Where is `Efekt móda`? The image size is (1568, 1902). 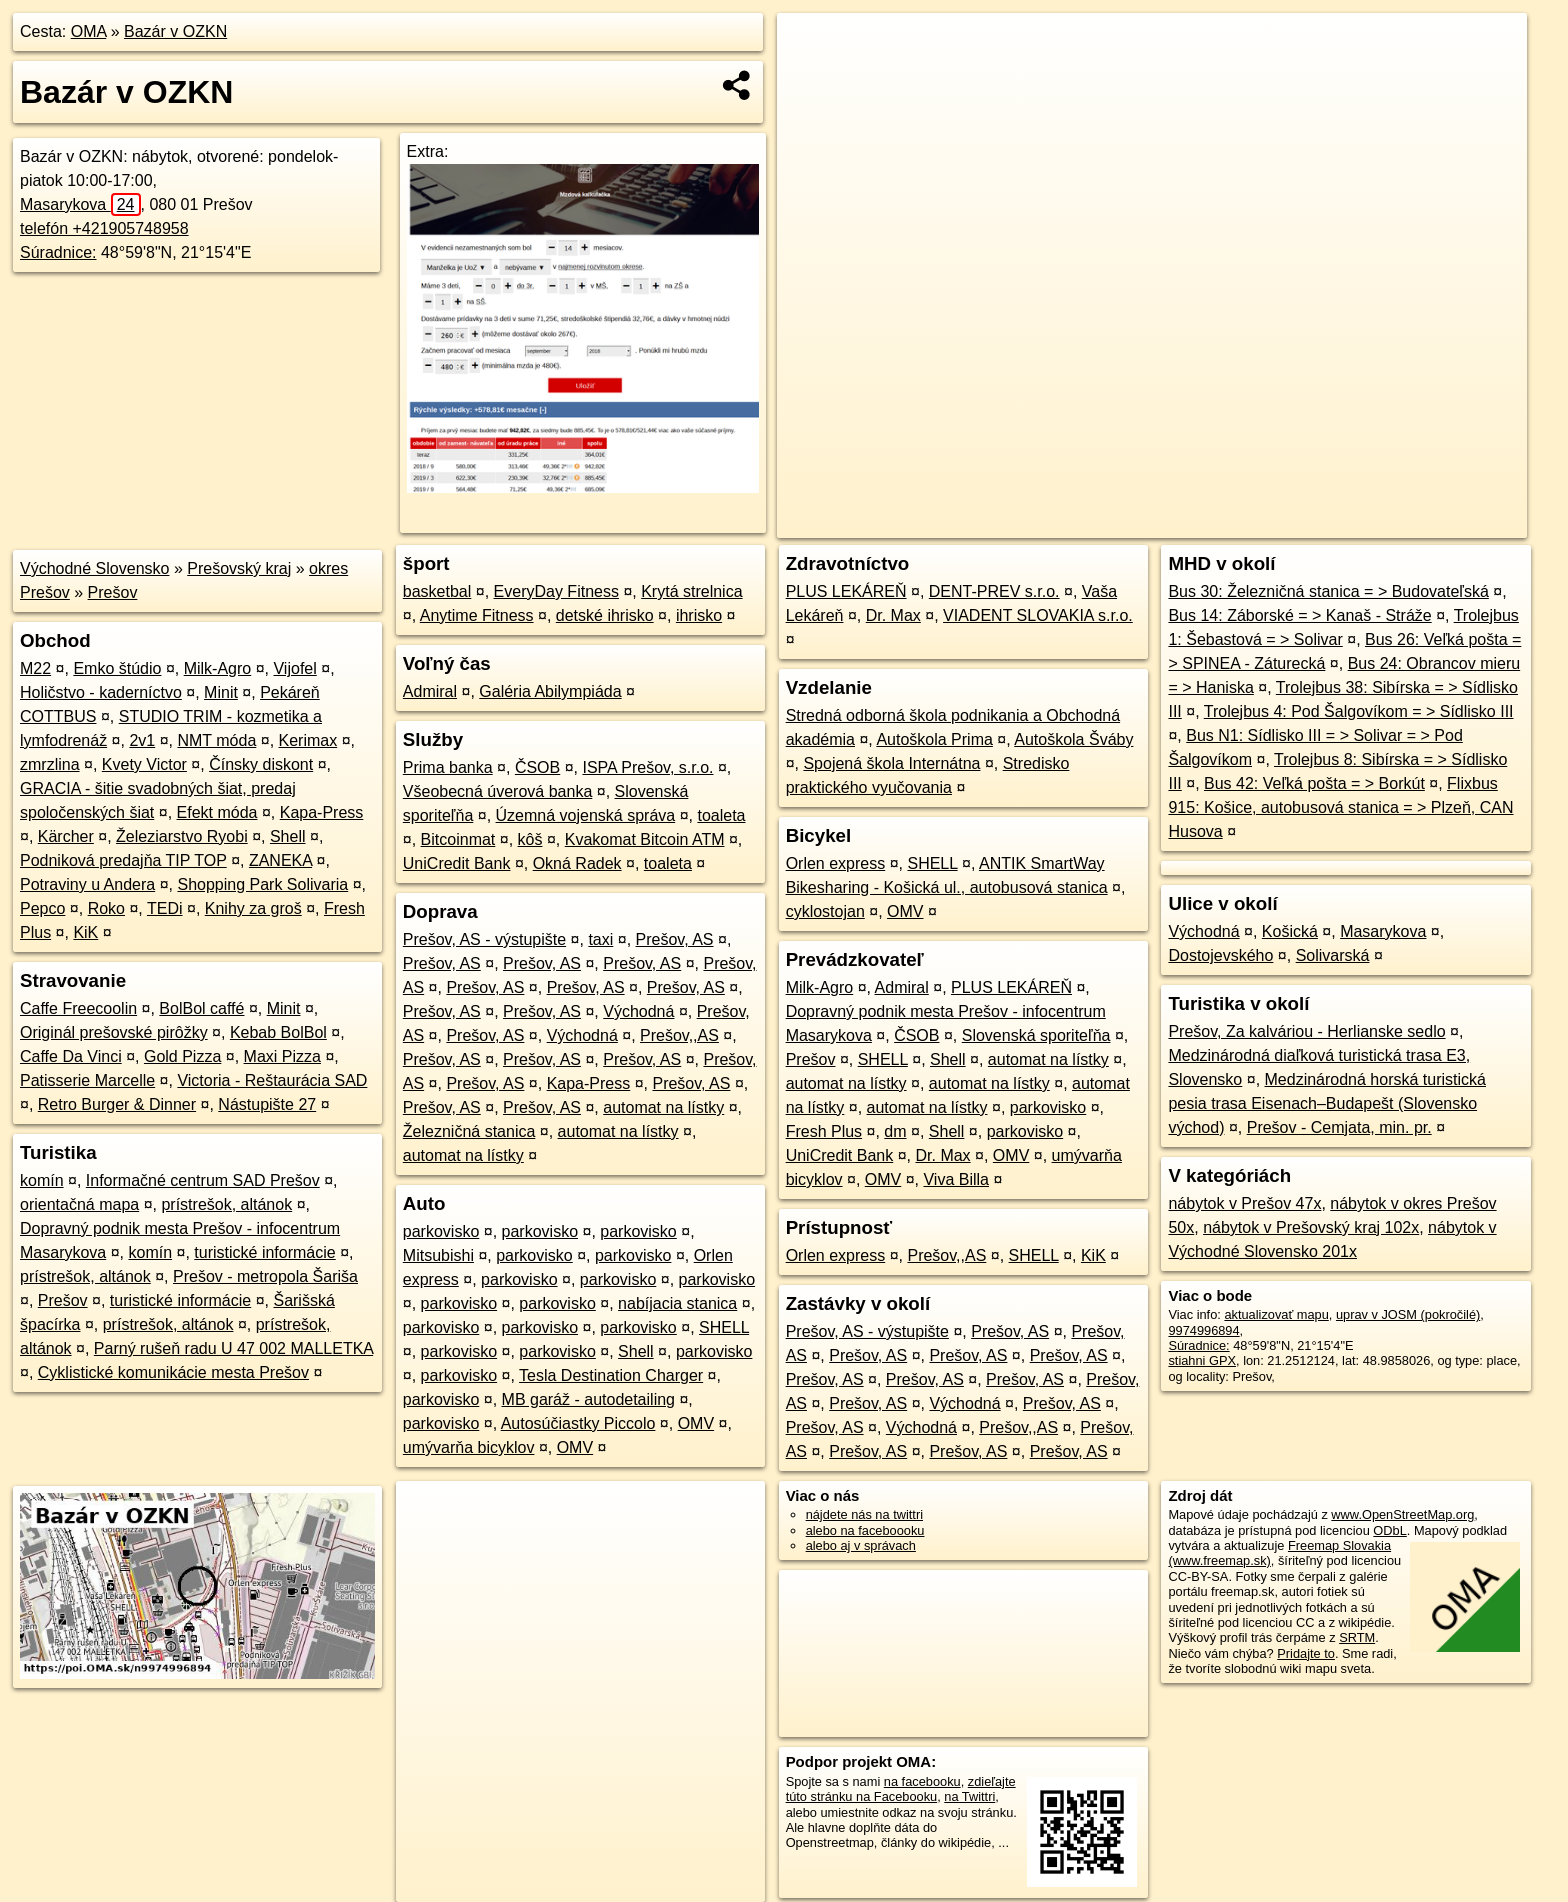
Efekt móda is located at coordinates (217, 812).